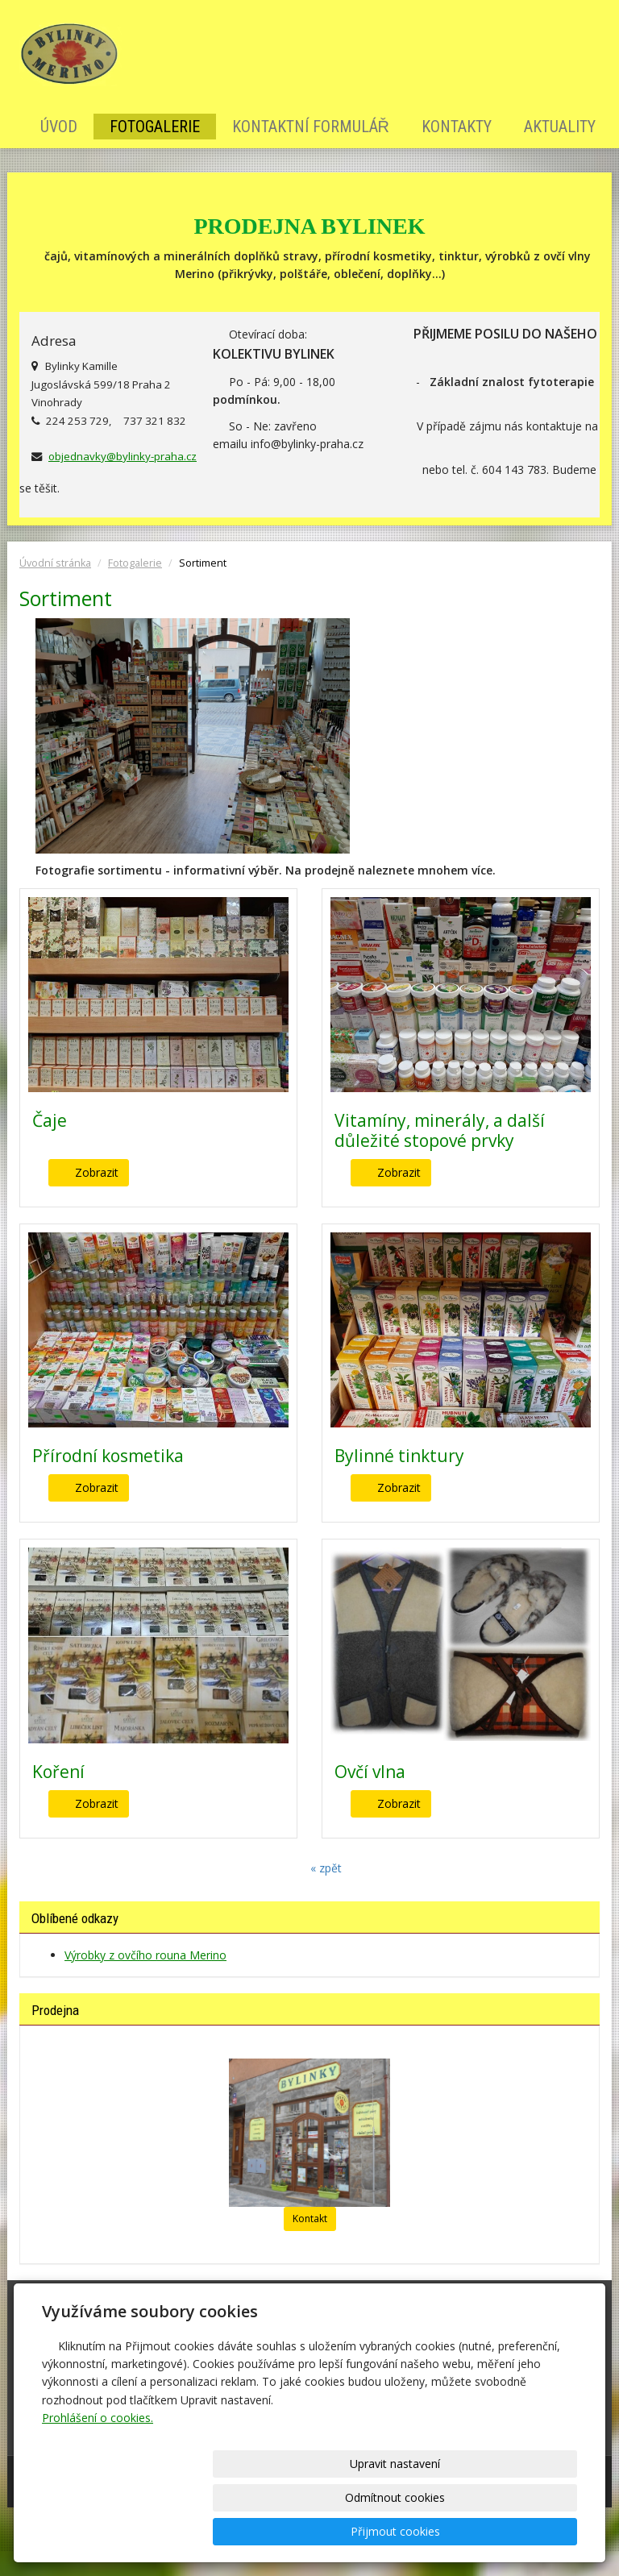 Image resolution: width=619 pixels, height=2576 pixels. What do you see at coordinates (249, 2531) in the screenshot?
I see `Upravit nastavení` at bounding box center [249, 2531].